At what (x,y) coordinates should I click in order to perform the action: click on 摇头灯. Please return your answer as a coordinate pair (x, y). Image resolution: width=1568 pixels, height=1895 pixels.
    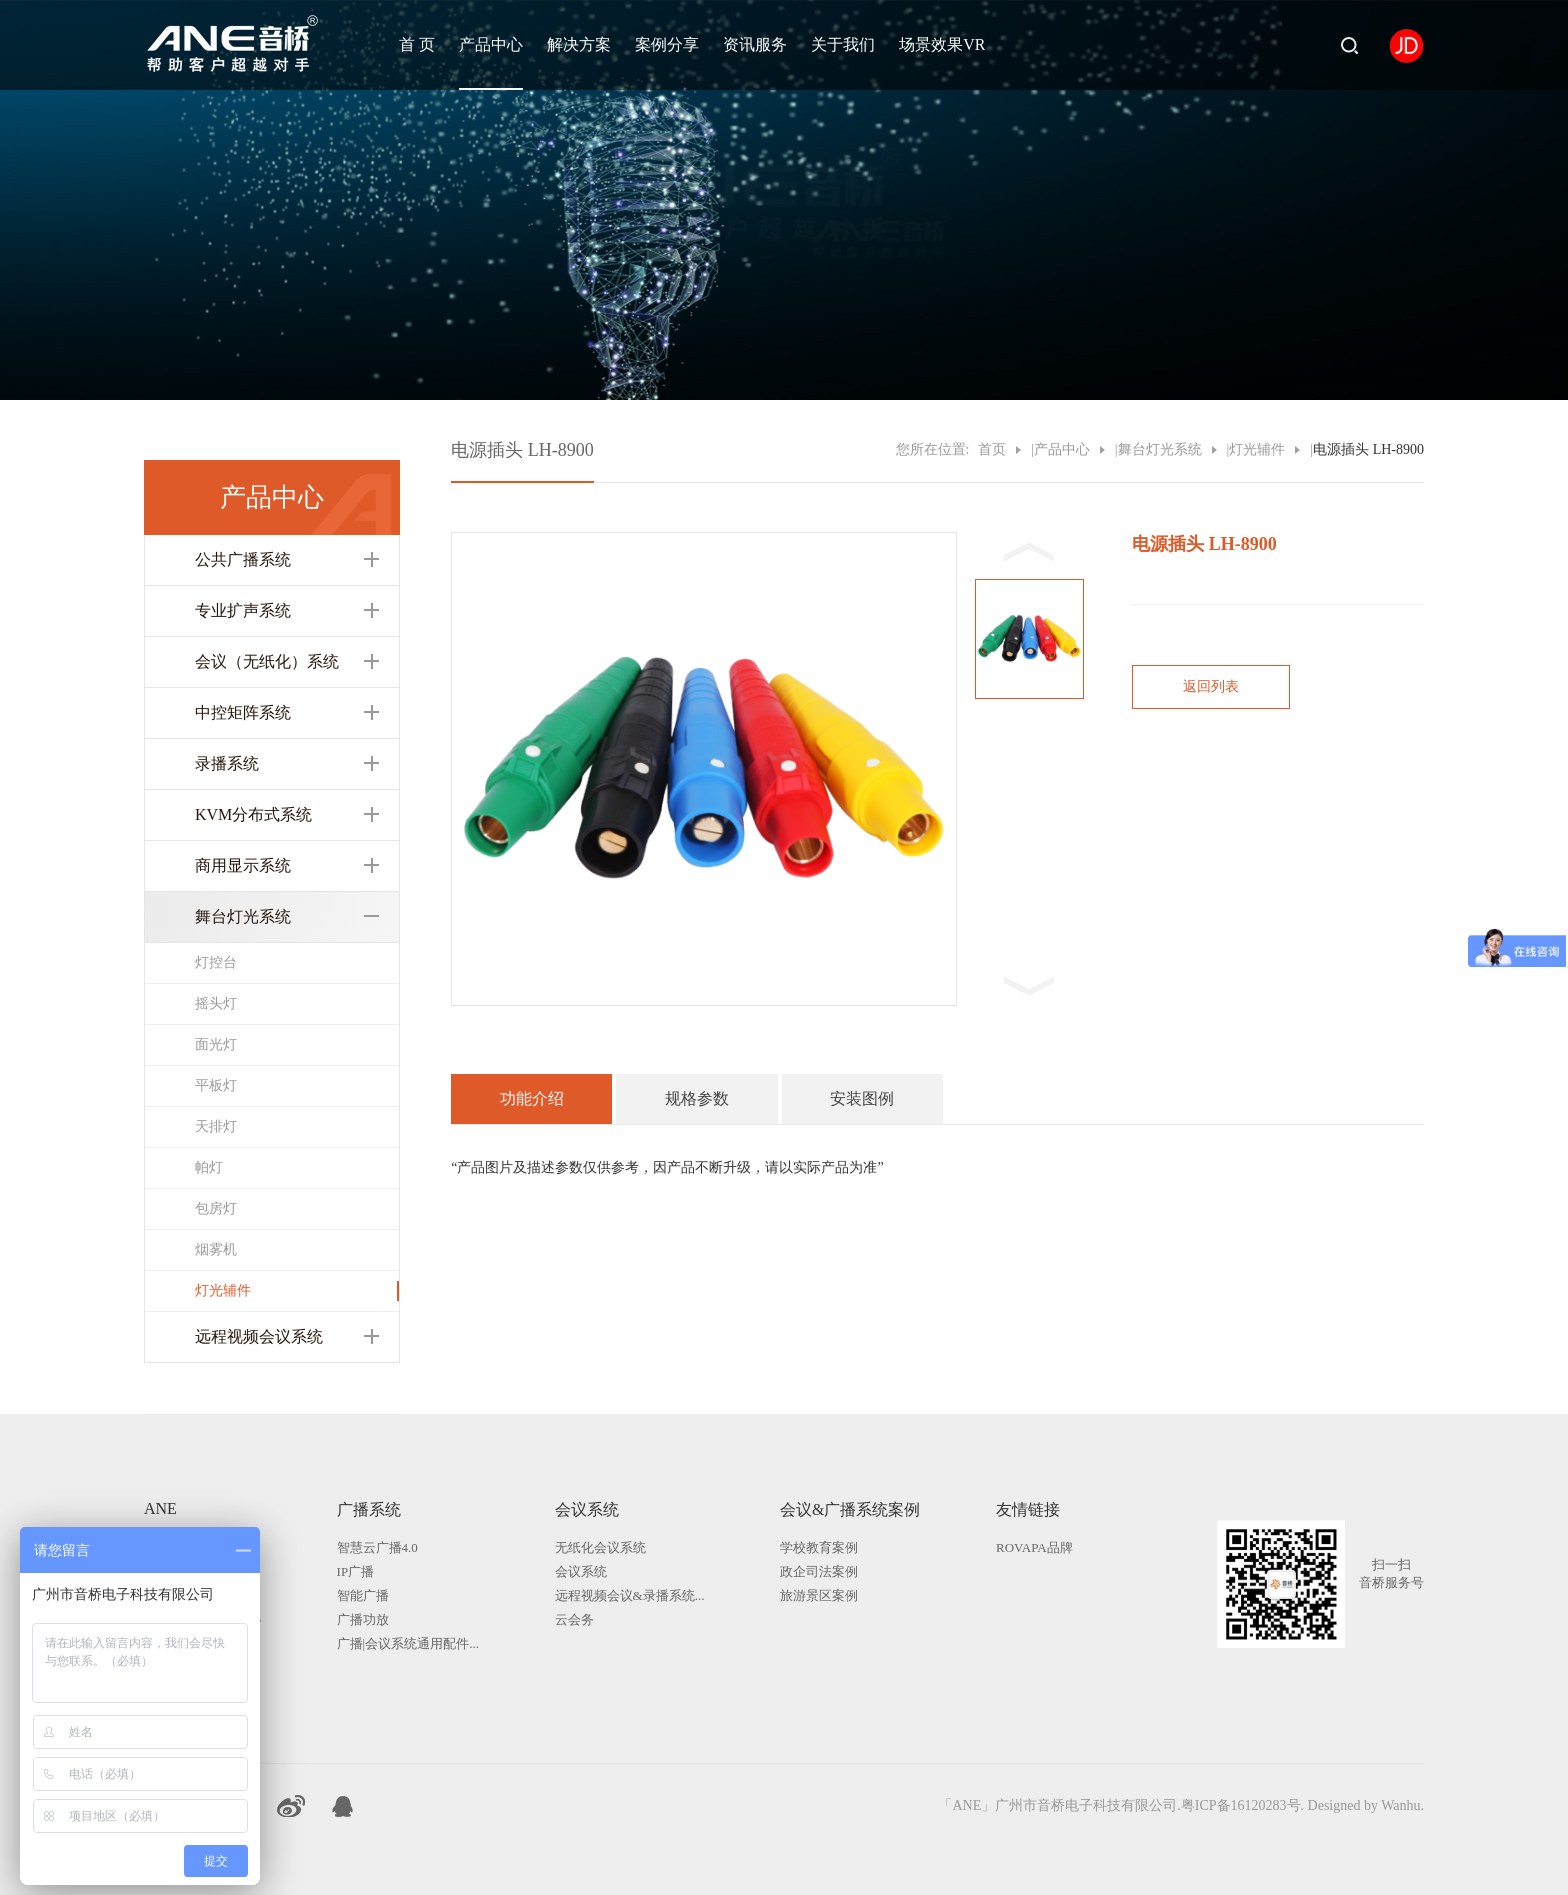
    Looking at the image, I should click on (216, 1003).